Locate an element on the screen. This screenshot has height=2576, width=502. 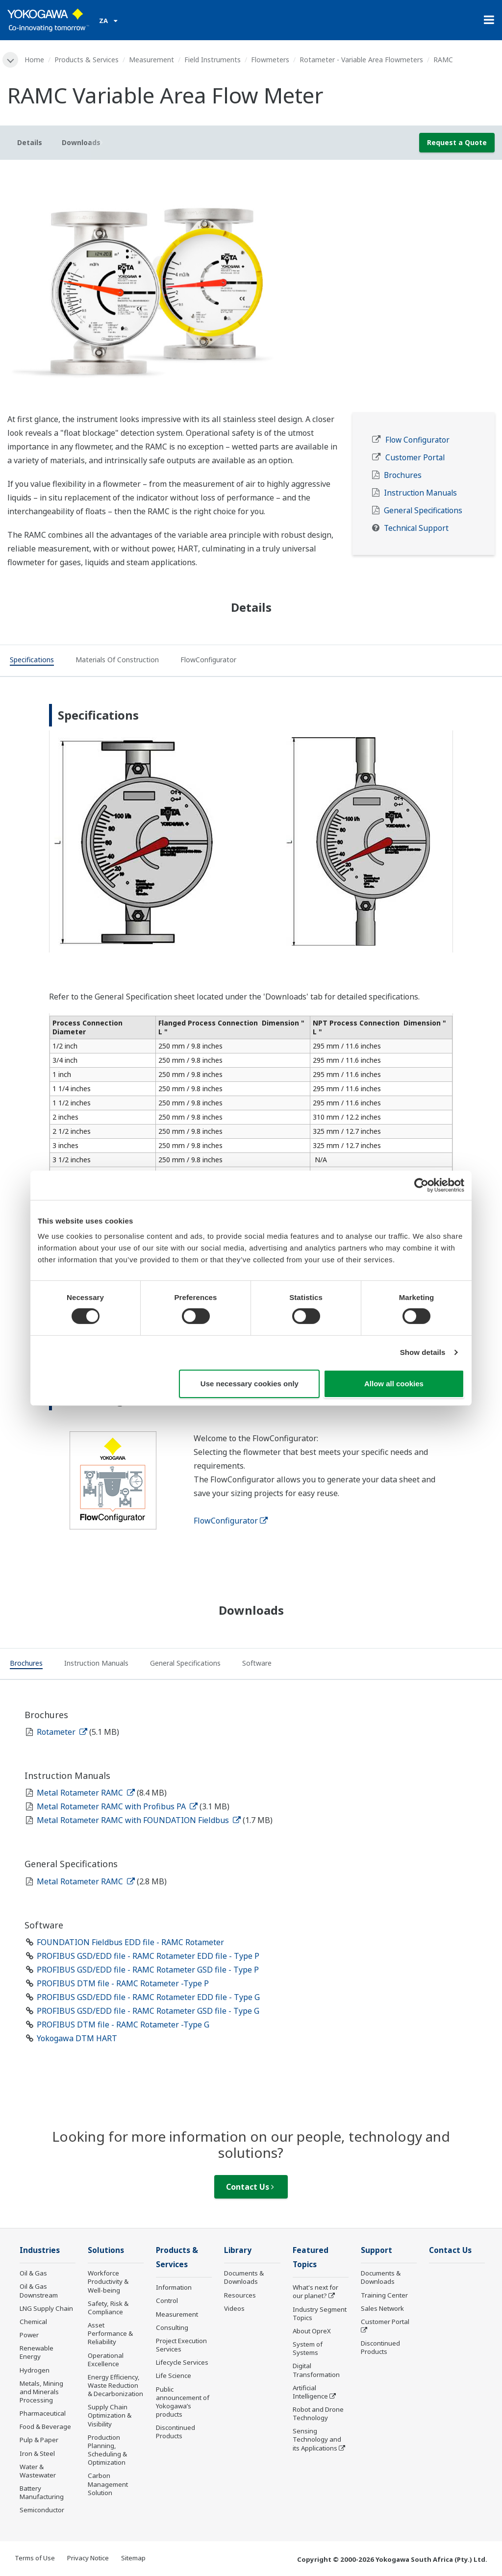
Oil & Gas Downstream is located at coordinates (39, 2290).